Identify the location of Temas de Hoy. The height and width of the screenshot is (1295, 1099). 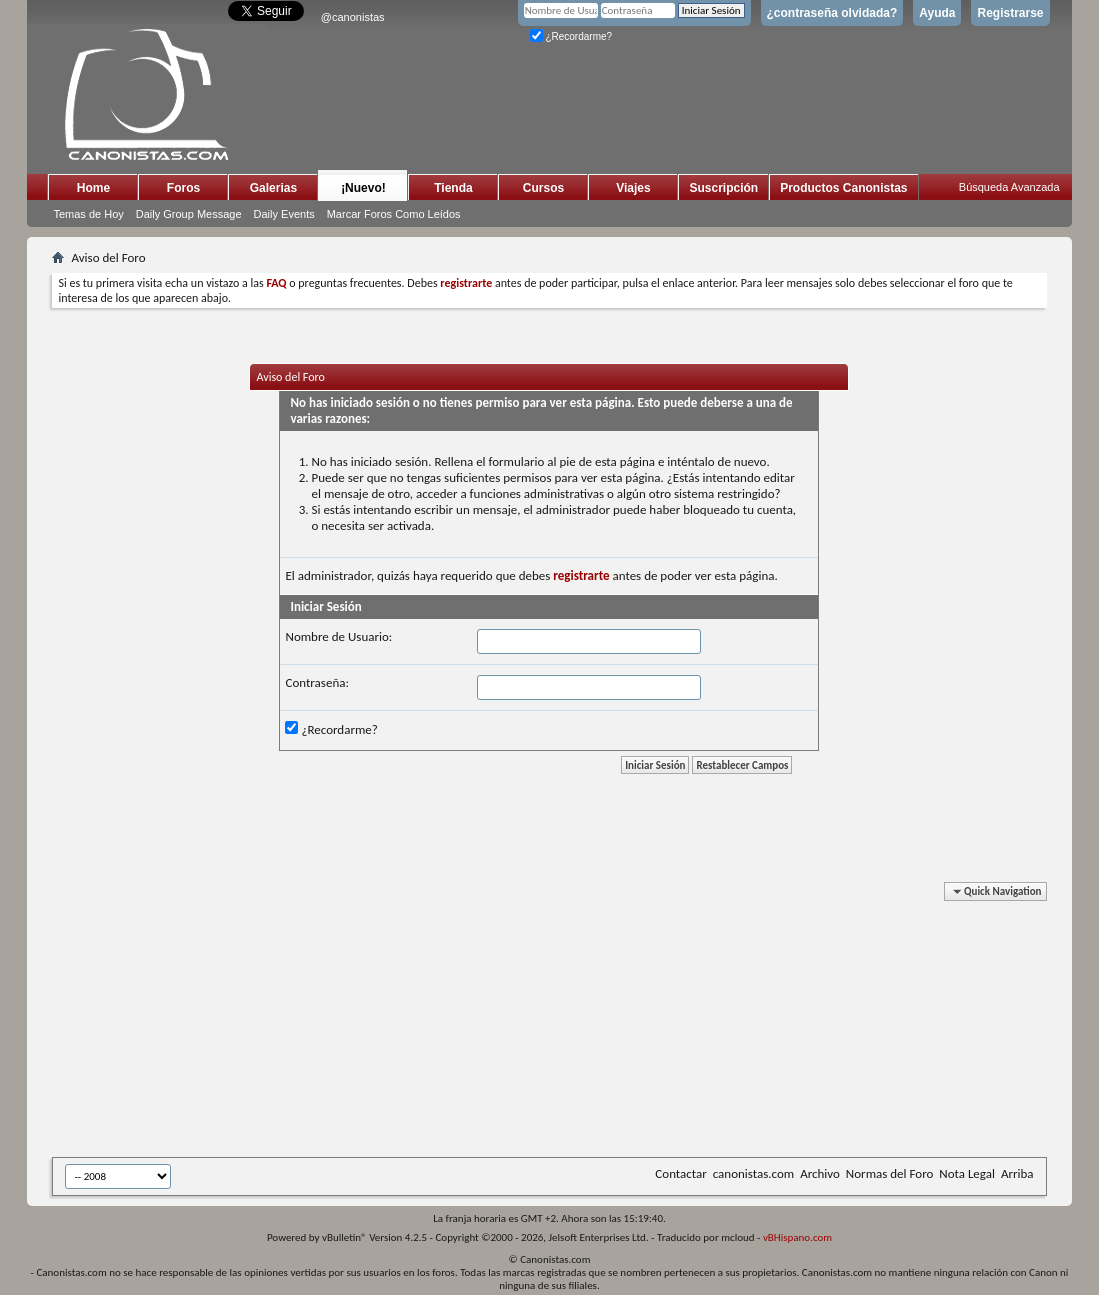
(88, 214).